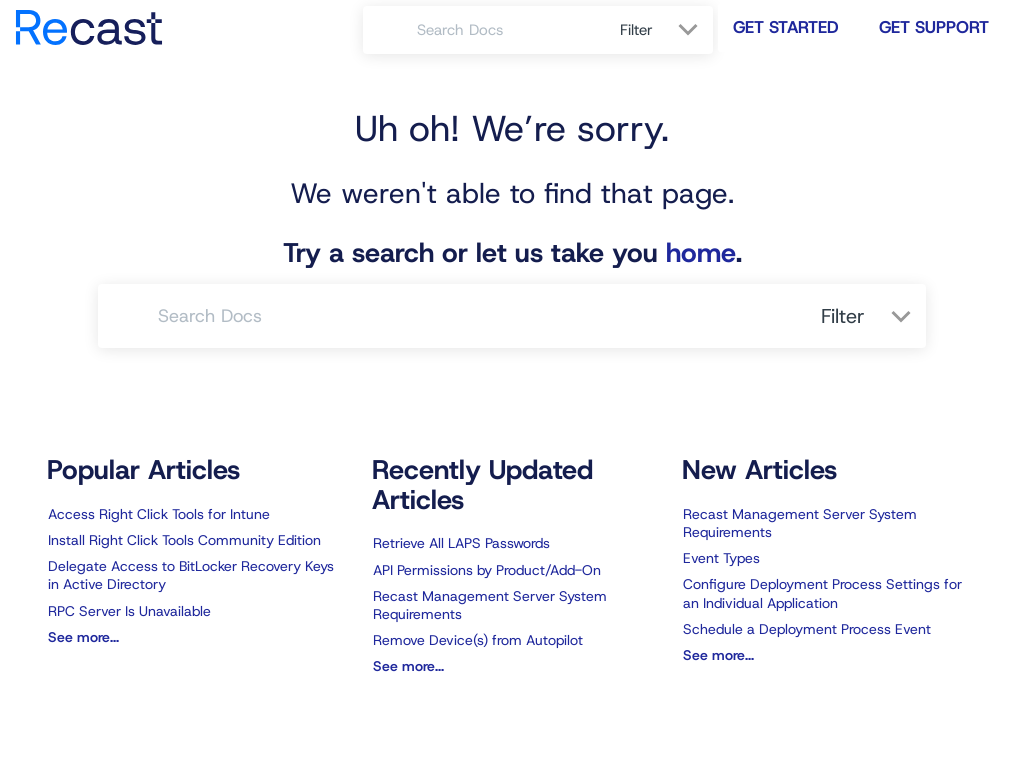 The image size is (1024, 767). Describe the element at coordinates (478, 640) in the screenshot. I see `Remove Device(s) from Autopilot` at that location.